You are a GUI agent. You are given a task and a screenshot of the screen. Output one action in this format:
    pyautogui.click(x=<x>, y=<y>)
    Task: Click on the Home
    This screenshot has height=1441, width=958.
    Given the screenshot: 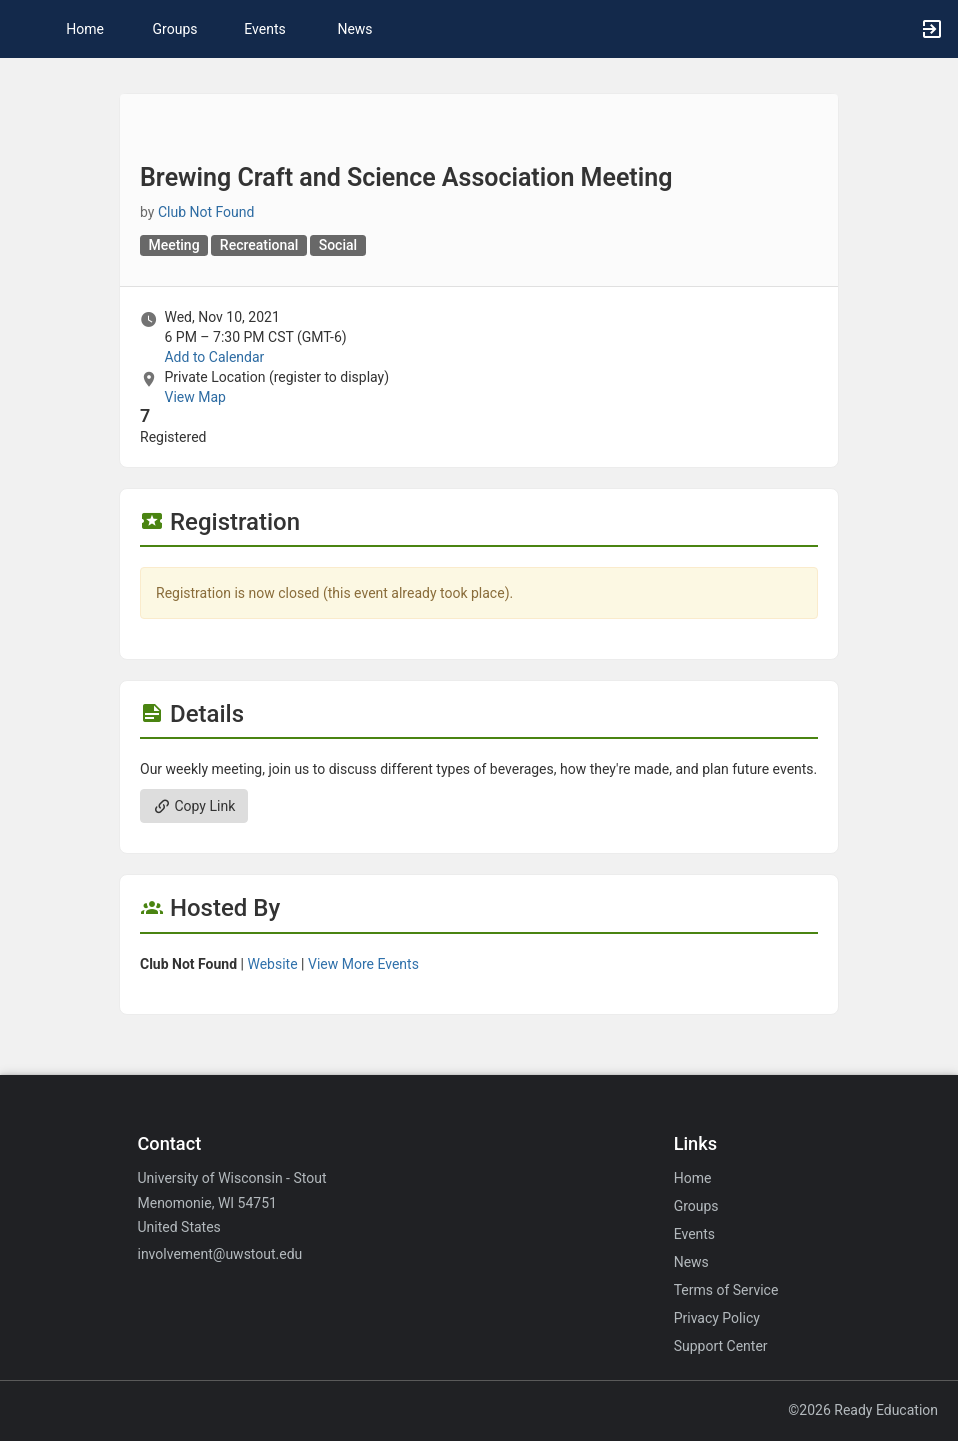 What is the action you would take?
    pyautogui.click(x=693, y=1178)
    